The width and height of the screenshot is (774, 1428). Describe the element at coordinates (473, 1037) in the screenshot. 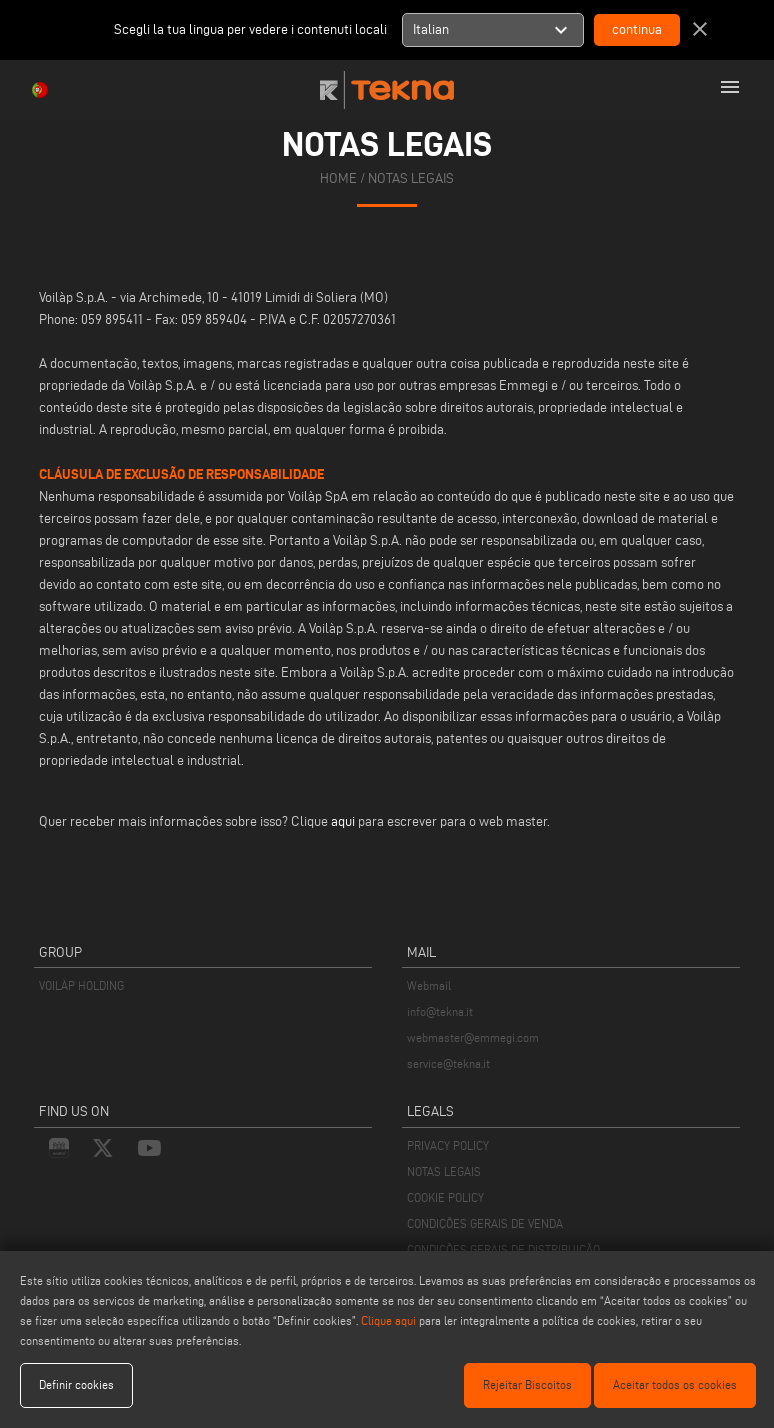

I see `webmaster@emmegi.com` at that location.